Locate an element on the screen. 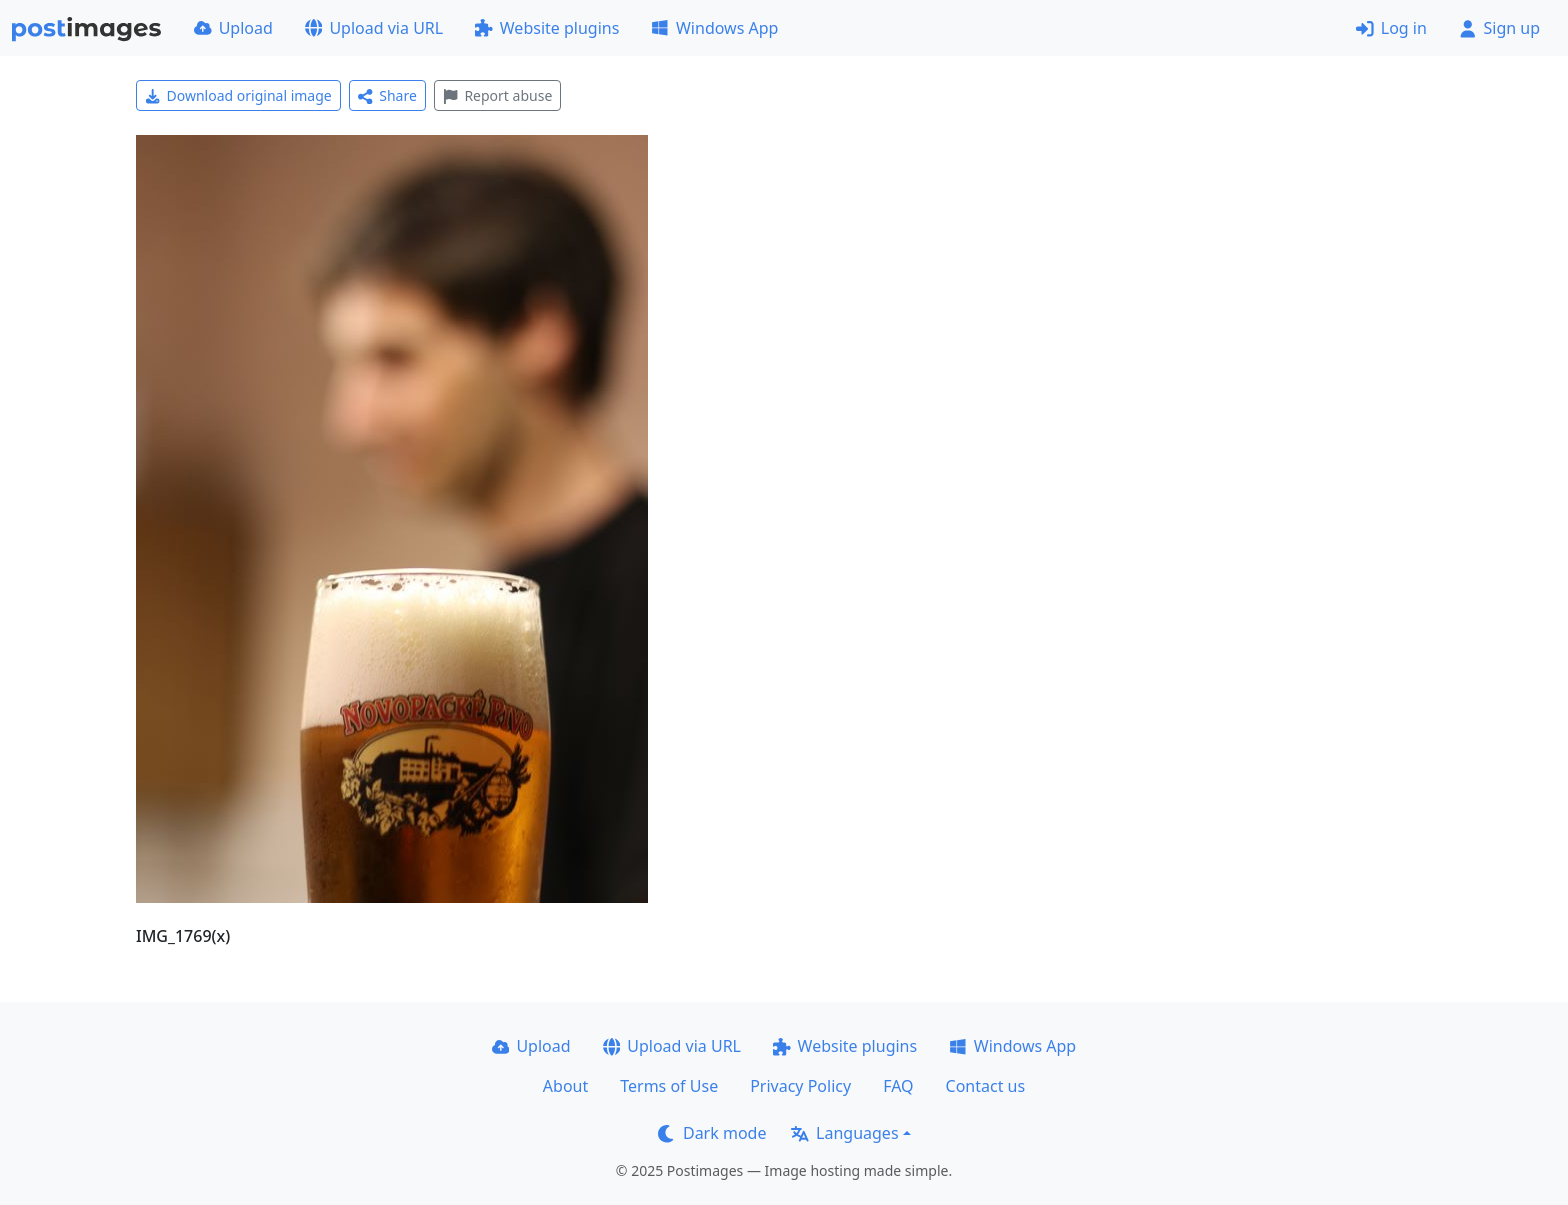 This screenshot has height=1205, width=1568. Upload via URL is located at coordinates (374, 28).